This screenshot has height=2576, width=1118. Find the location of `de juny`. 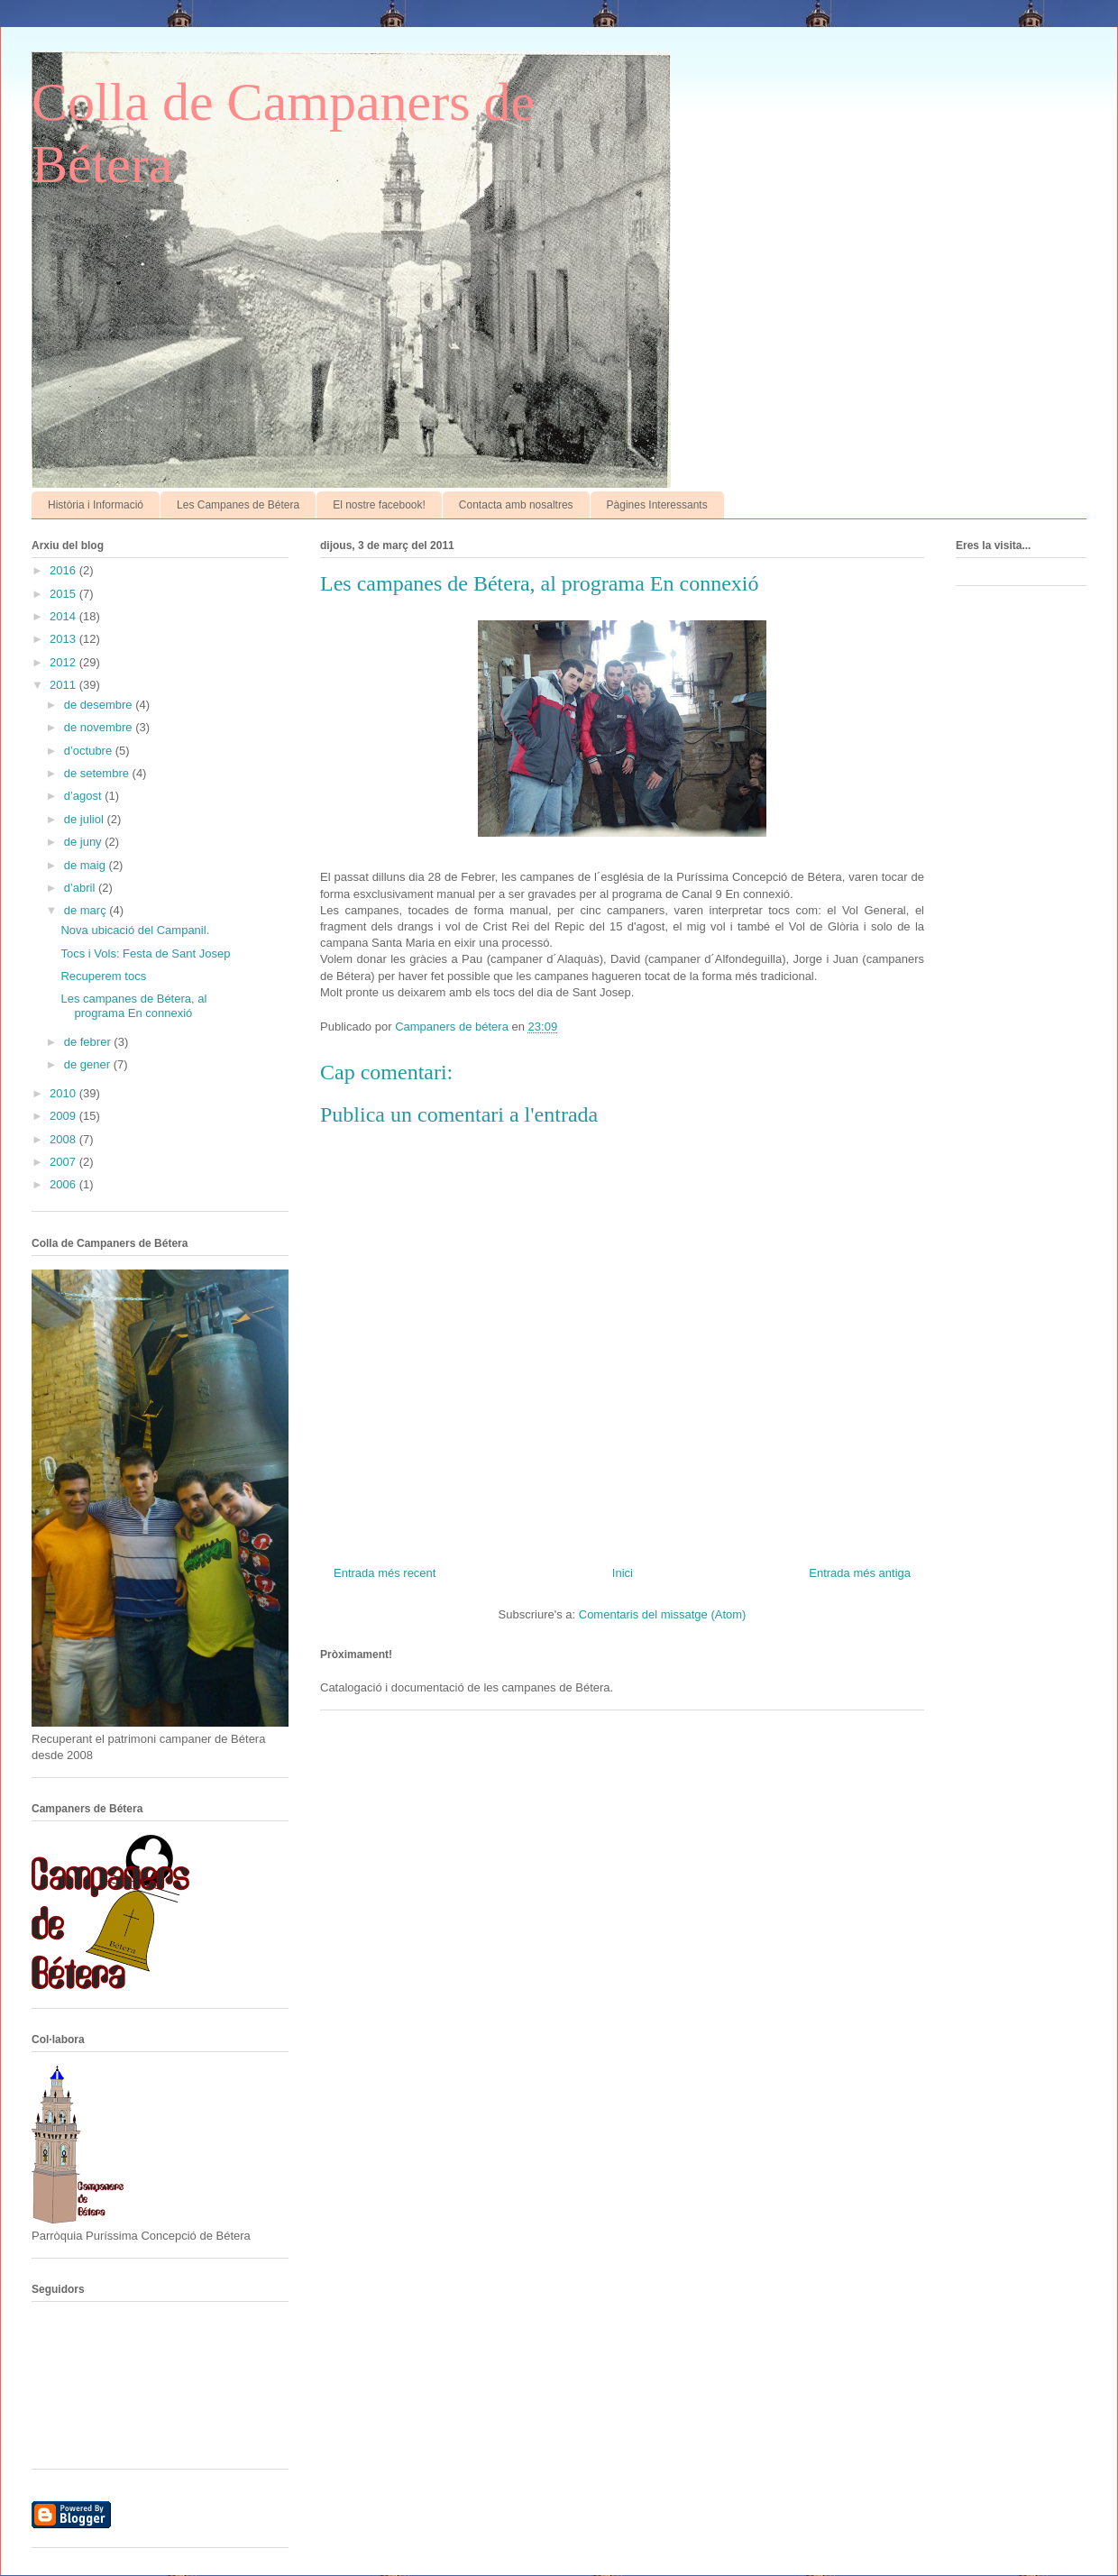

de juny is located at coordinates (84, 841).